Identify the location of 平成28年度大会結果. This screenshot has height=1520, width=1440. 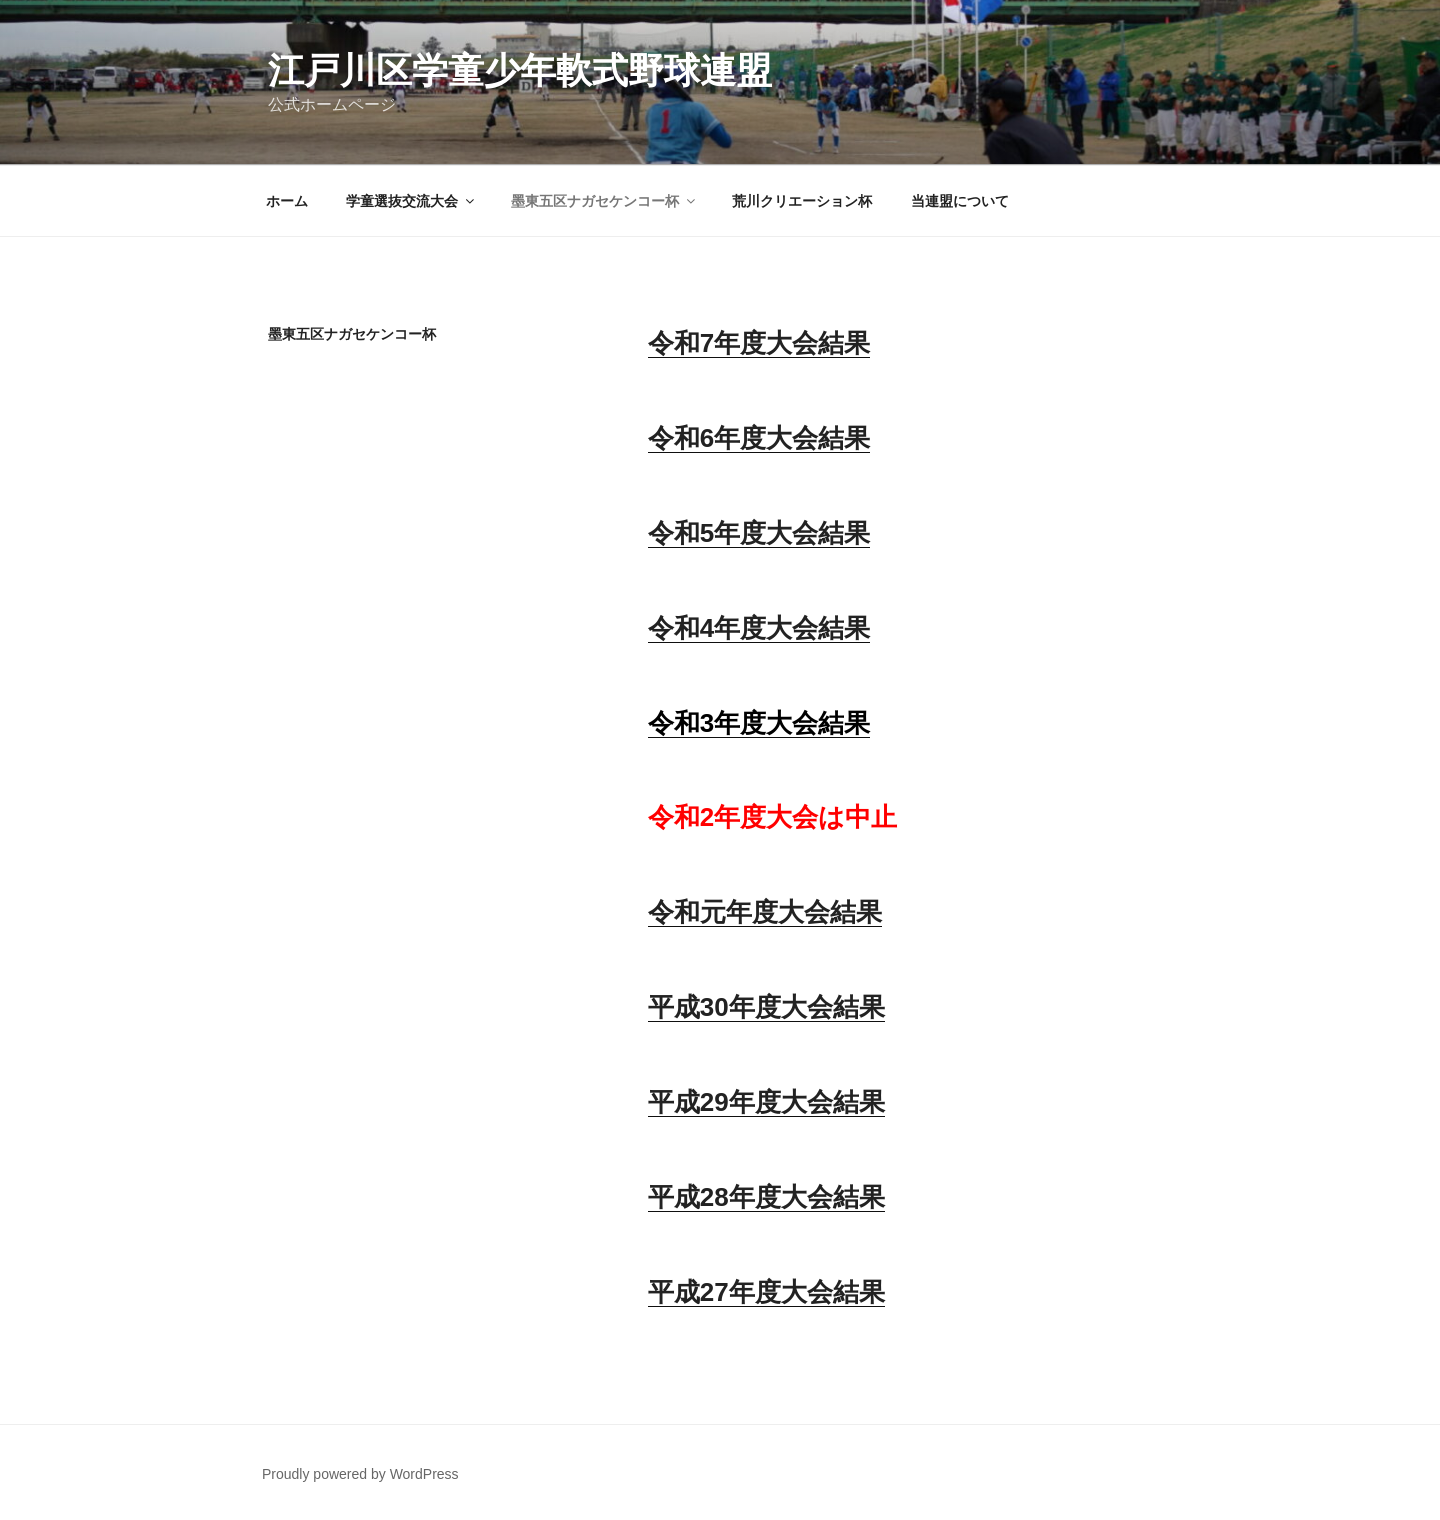
(766, 1197).